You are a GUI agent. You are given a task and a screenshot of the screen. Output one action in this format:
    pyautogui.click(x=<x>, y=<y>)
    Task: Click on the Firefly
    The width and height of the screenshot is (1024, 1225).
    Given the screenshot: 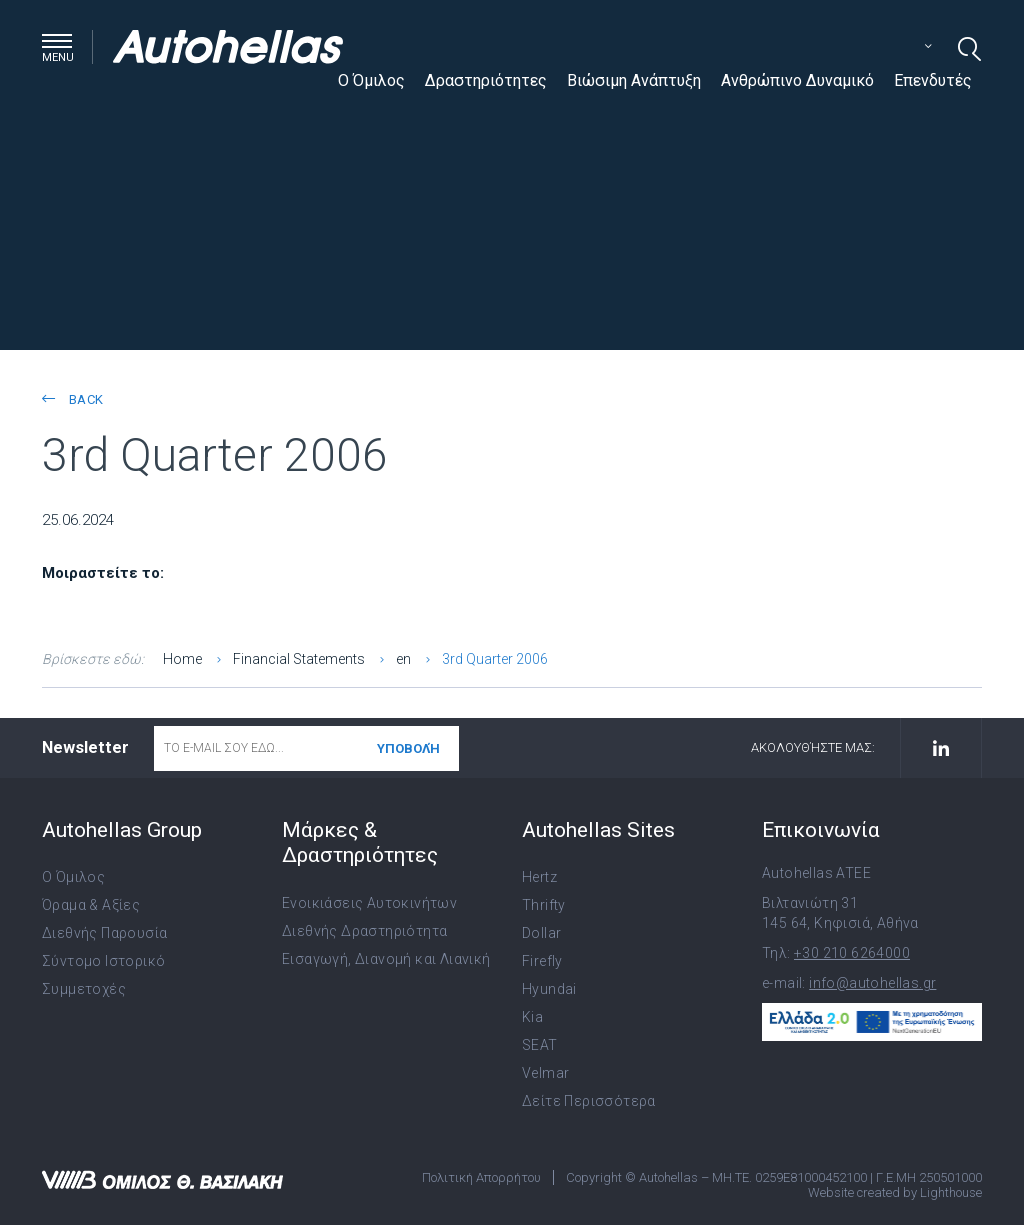 What is the action you would take?
    pyautogui.click(x=542, y=961)
    